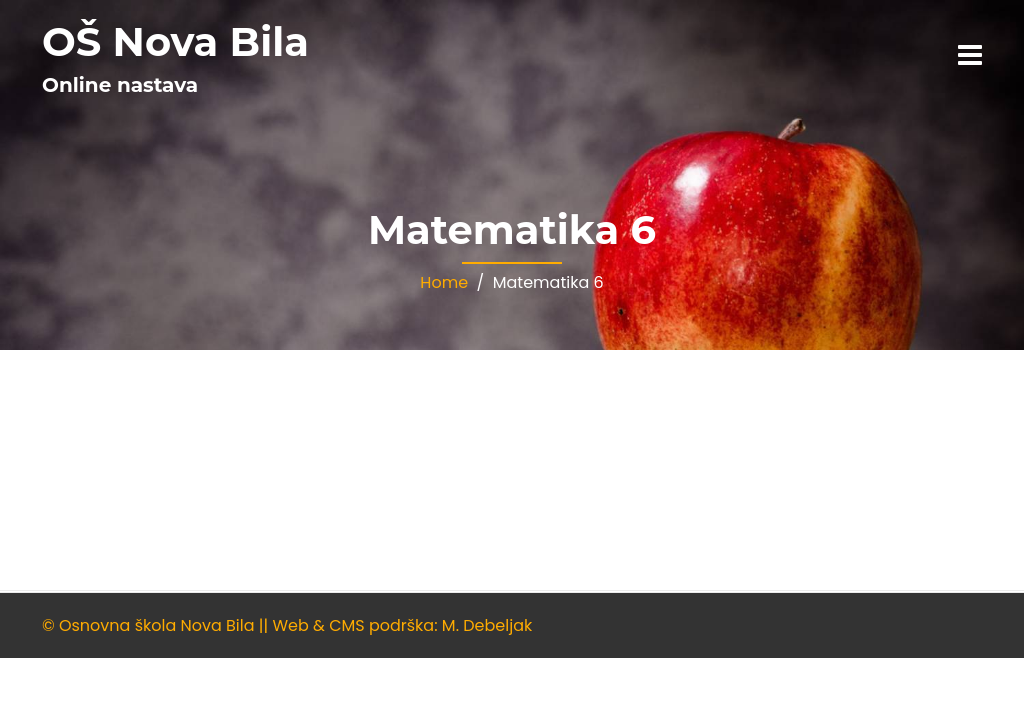 The height and width of the screenshot is (720, 1024). Describe the element at coordinates (175, 41) in the screenshot. I see `OŠ Nova Bila` at that location.